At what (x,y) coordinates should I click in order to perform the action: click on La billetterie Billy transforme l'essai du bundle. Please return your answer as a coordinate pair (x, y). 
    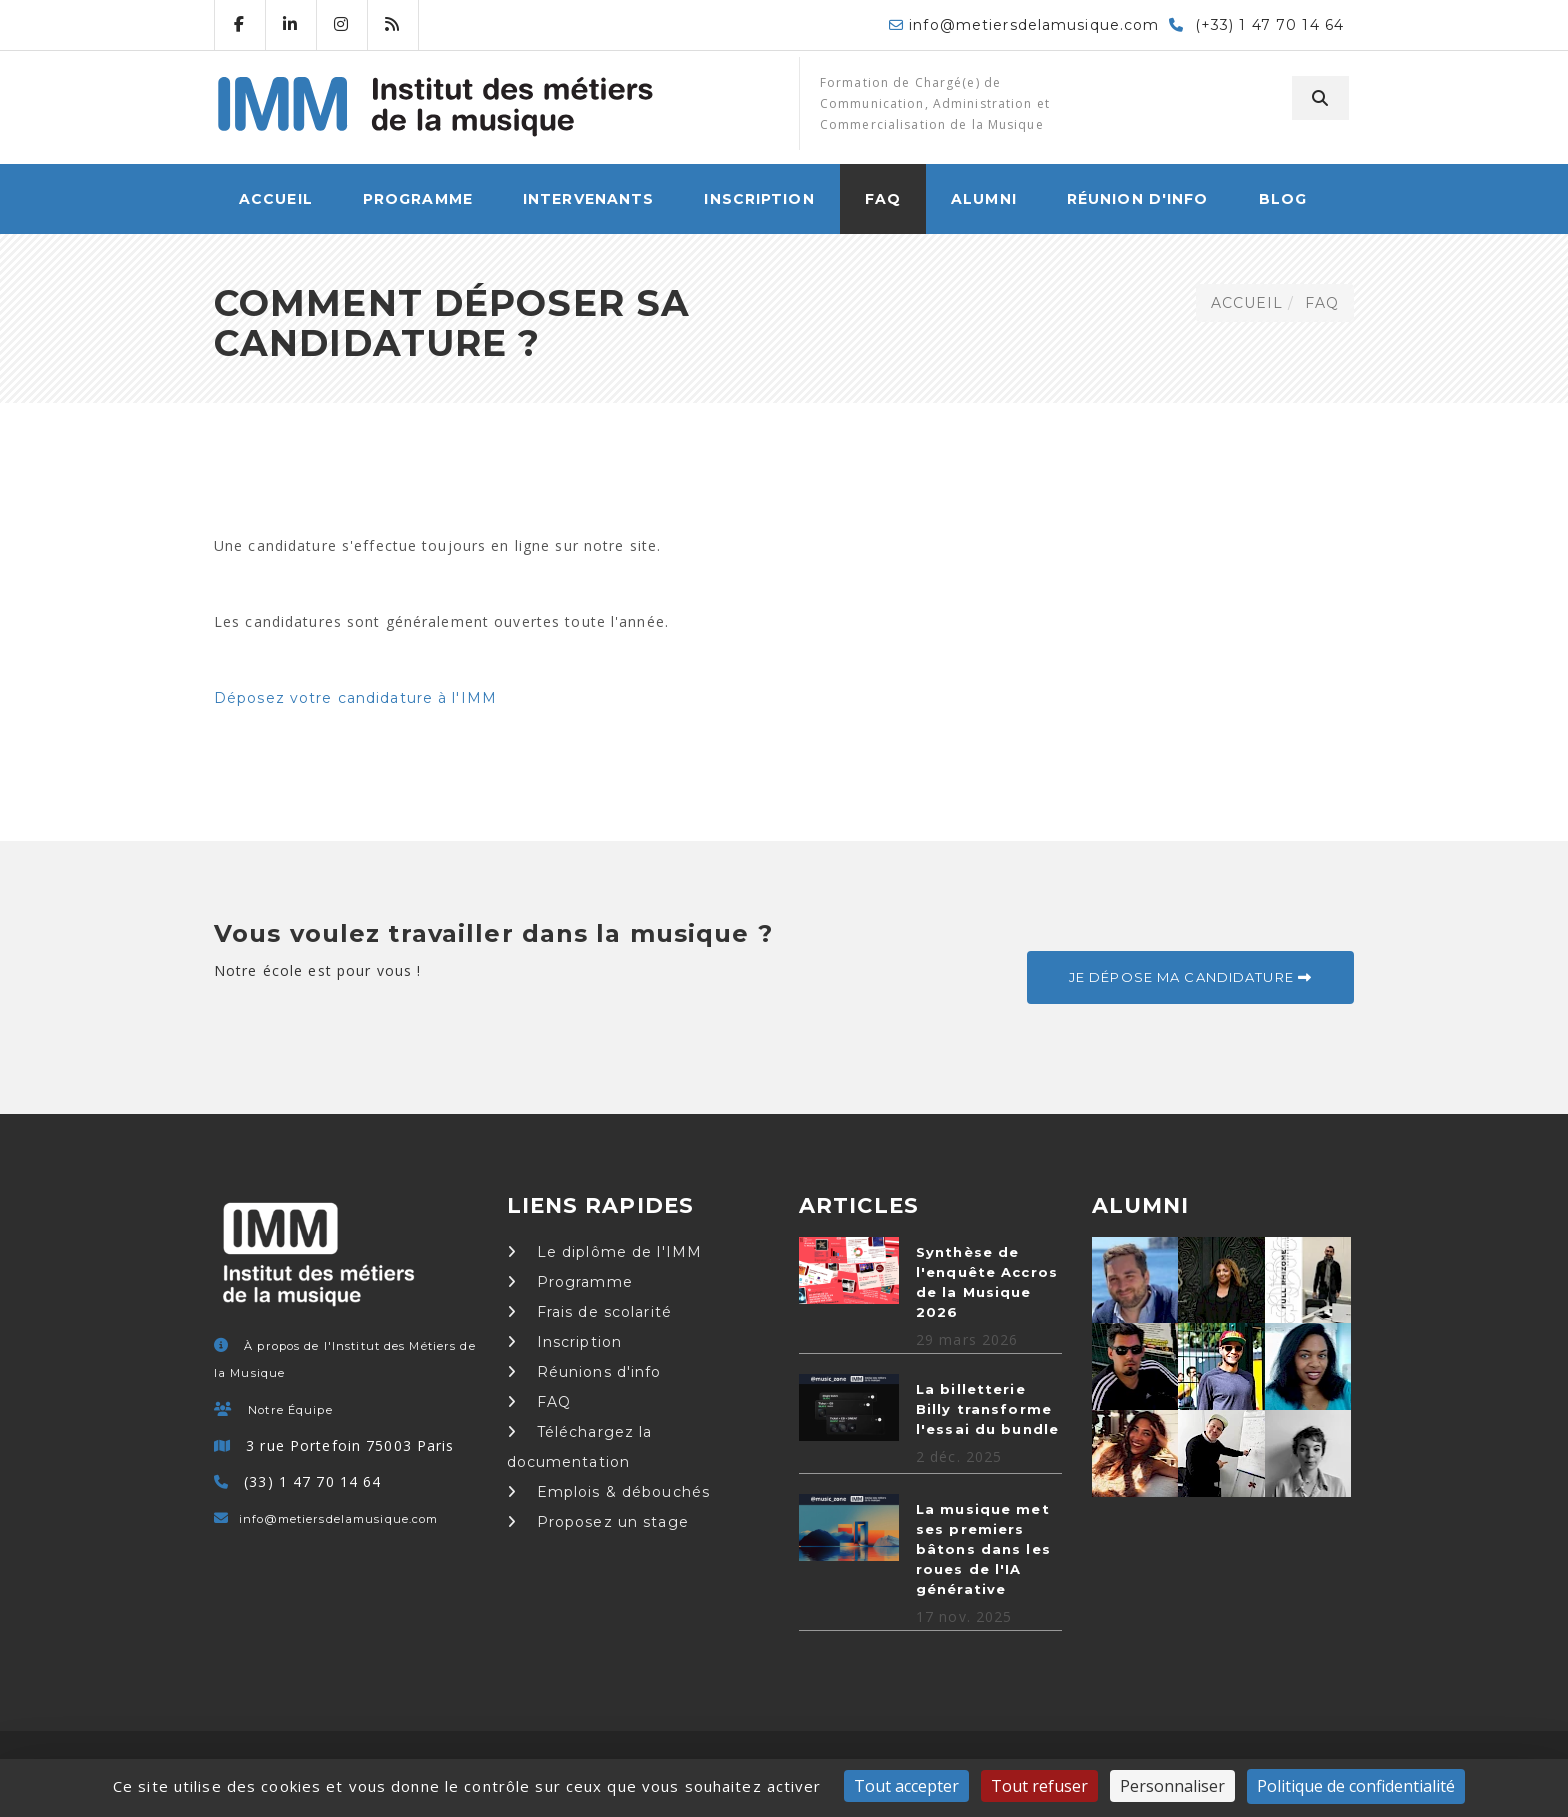
    Looking at the image, I should click on (987, 1409).